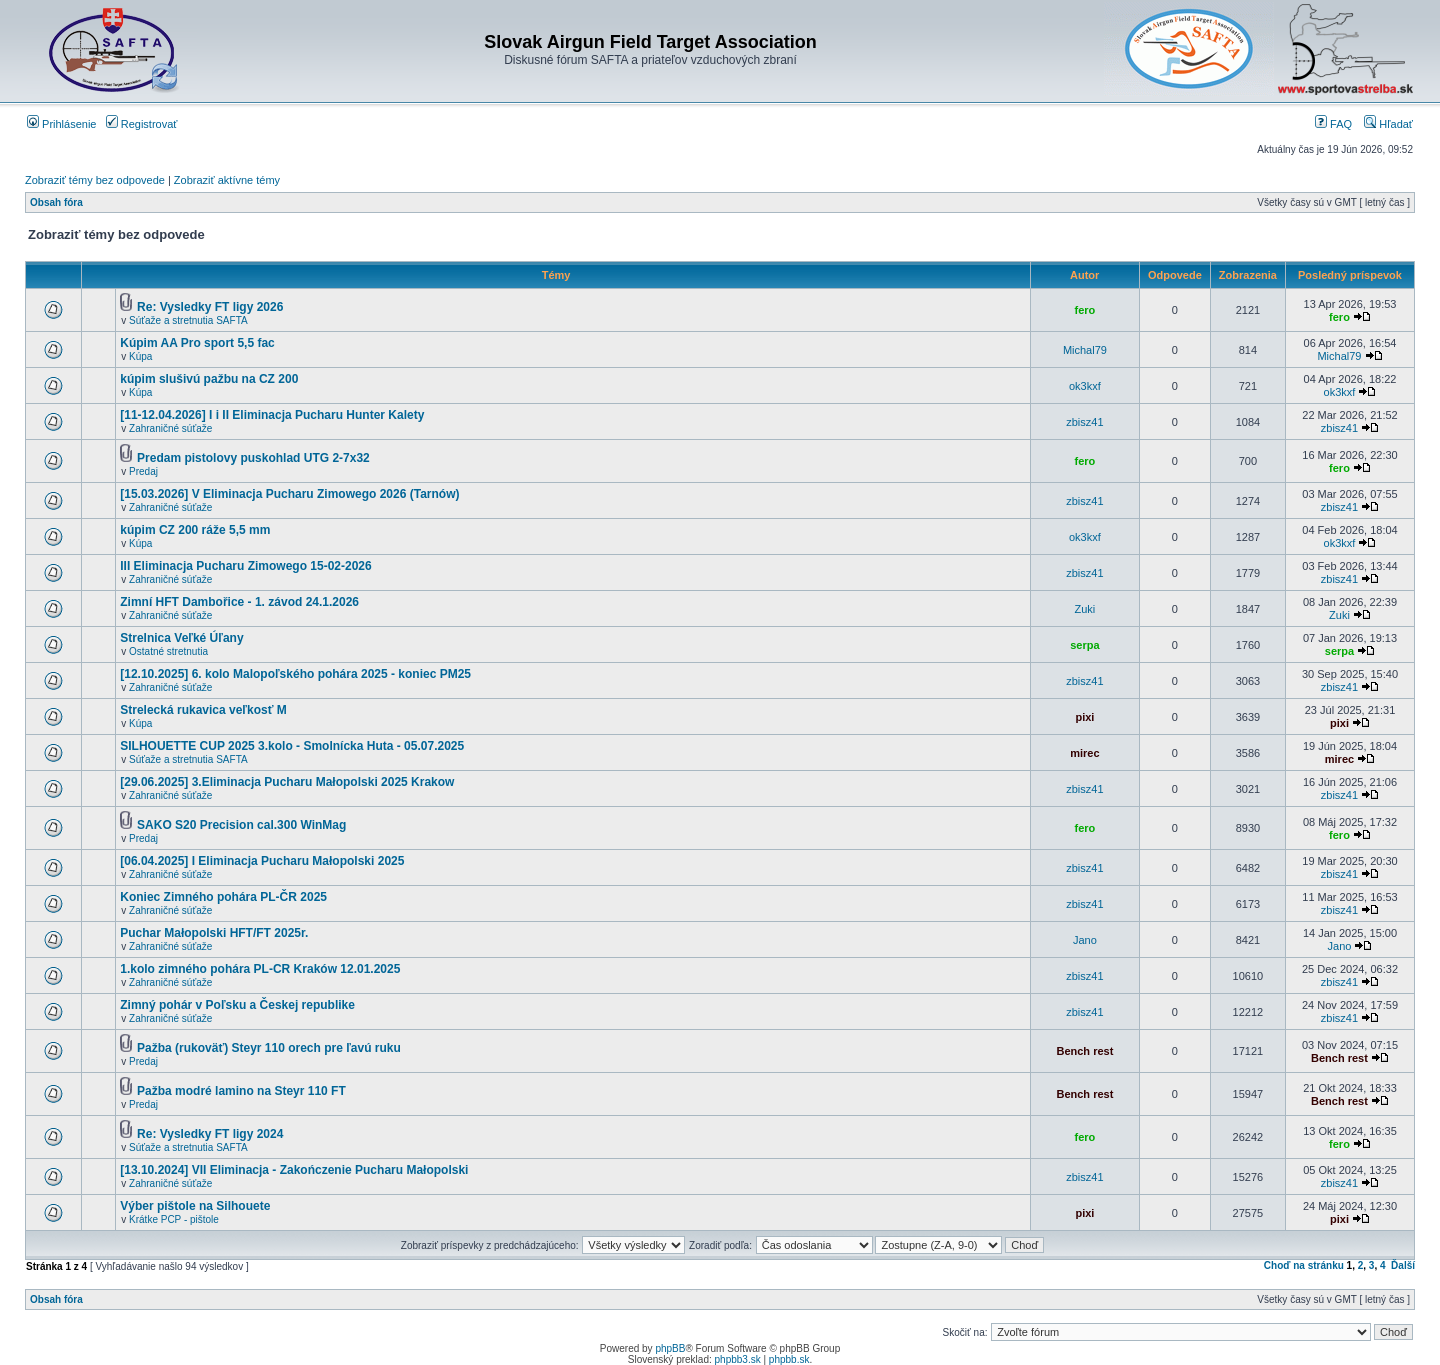 The image size is (1440, 1365). What do you see at coordinates (197, 343) in the screenshot?
I see `Kúpim AA Pro sport 5,5 fac` at bounding box center [197, 343].